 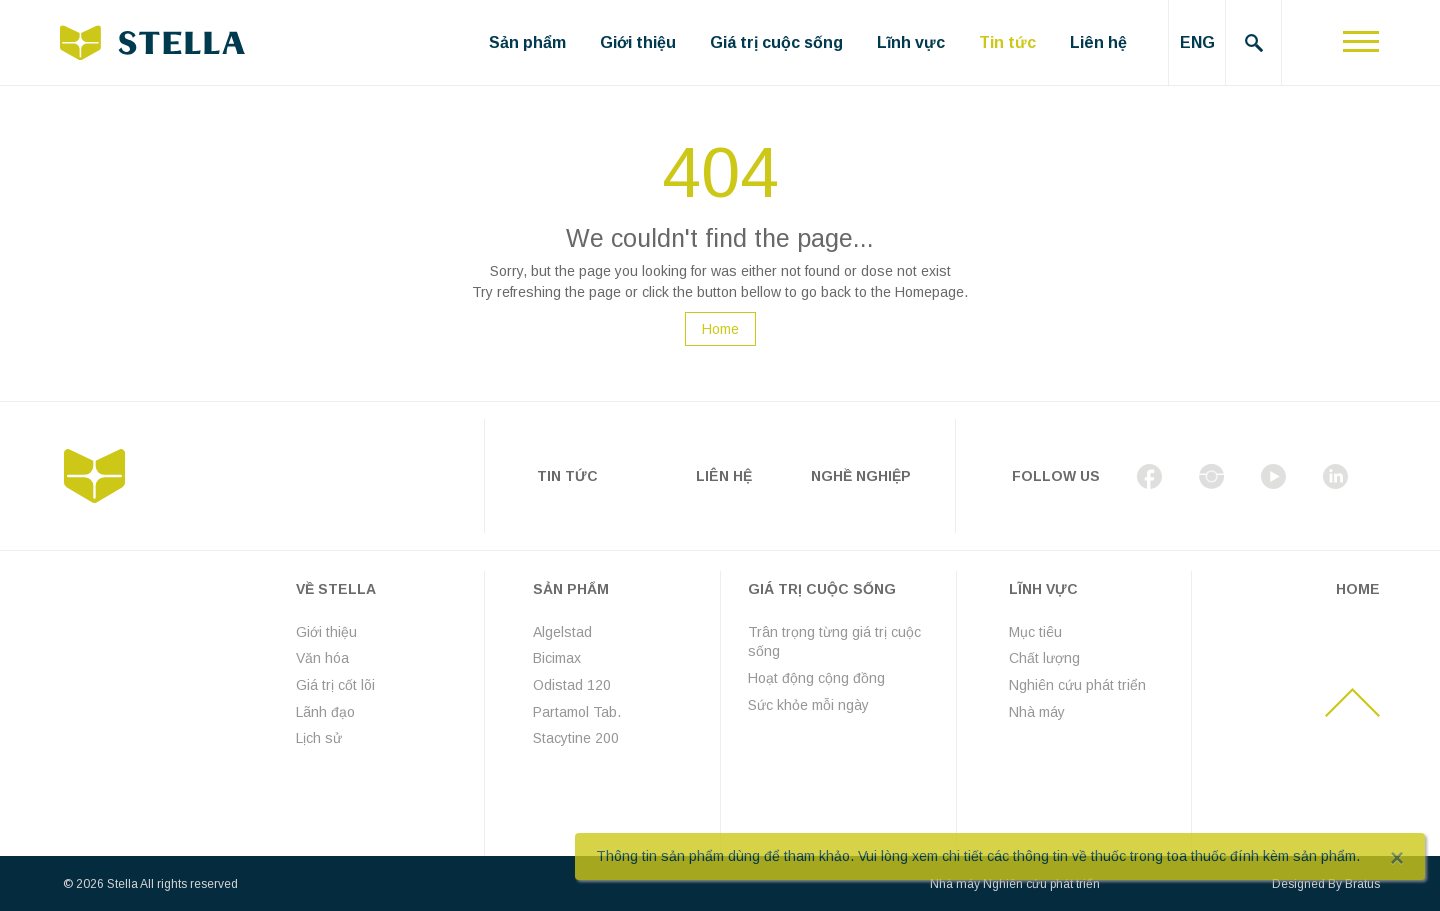 What do you see at coordinates (1044, 658) in the screenshot?
I see `Chất lượng` at bounding box center [1044, 658].